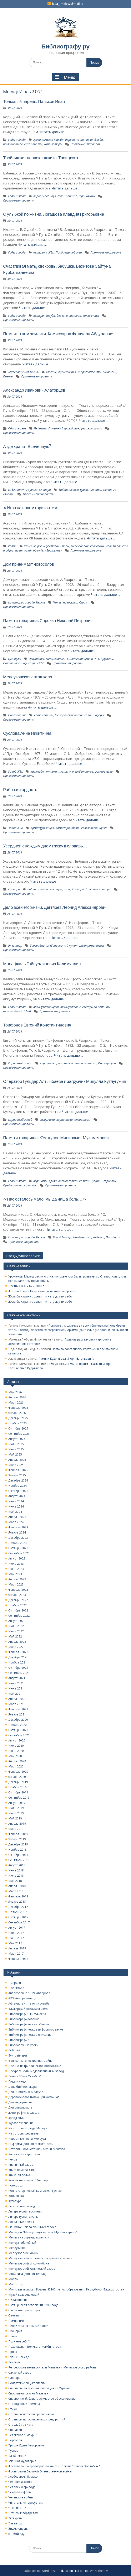  Describe the element at coordinates (27, 2274) in the screenshot. I see `Мобилизационная тетрадь` at that location.